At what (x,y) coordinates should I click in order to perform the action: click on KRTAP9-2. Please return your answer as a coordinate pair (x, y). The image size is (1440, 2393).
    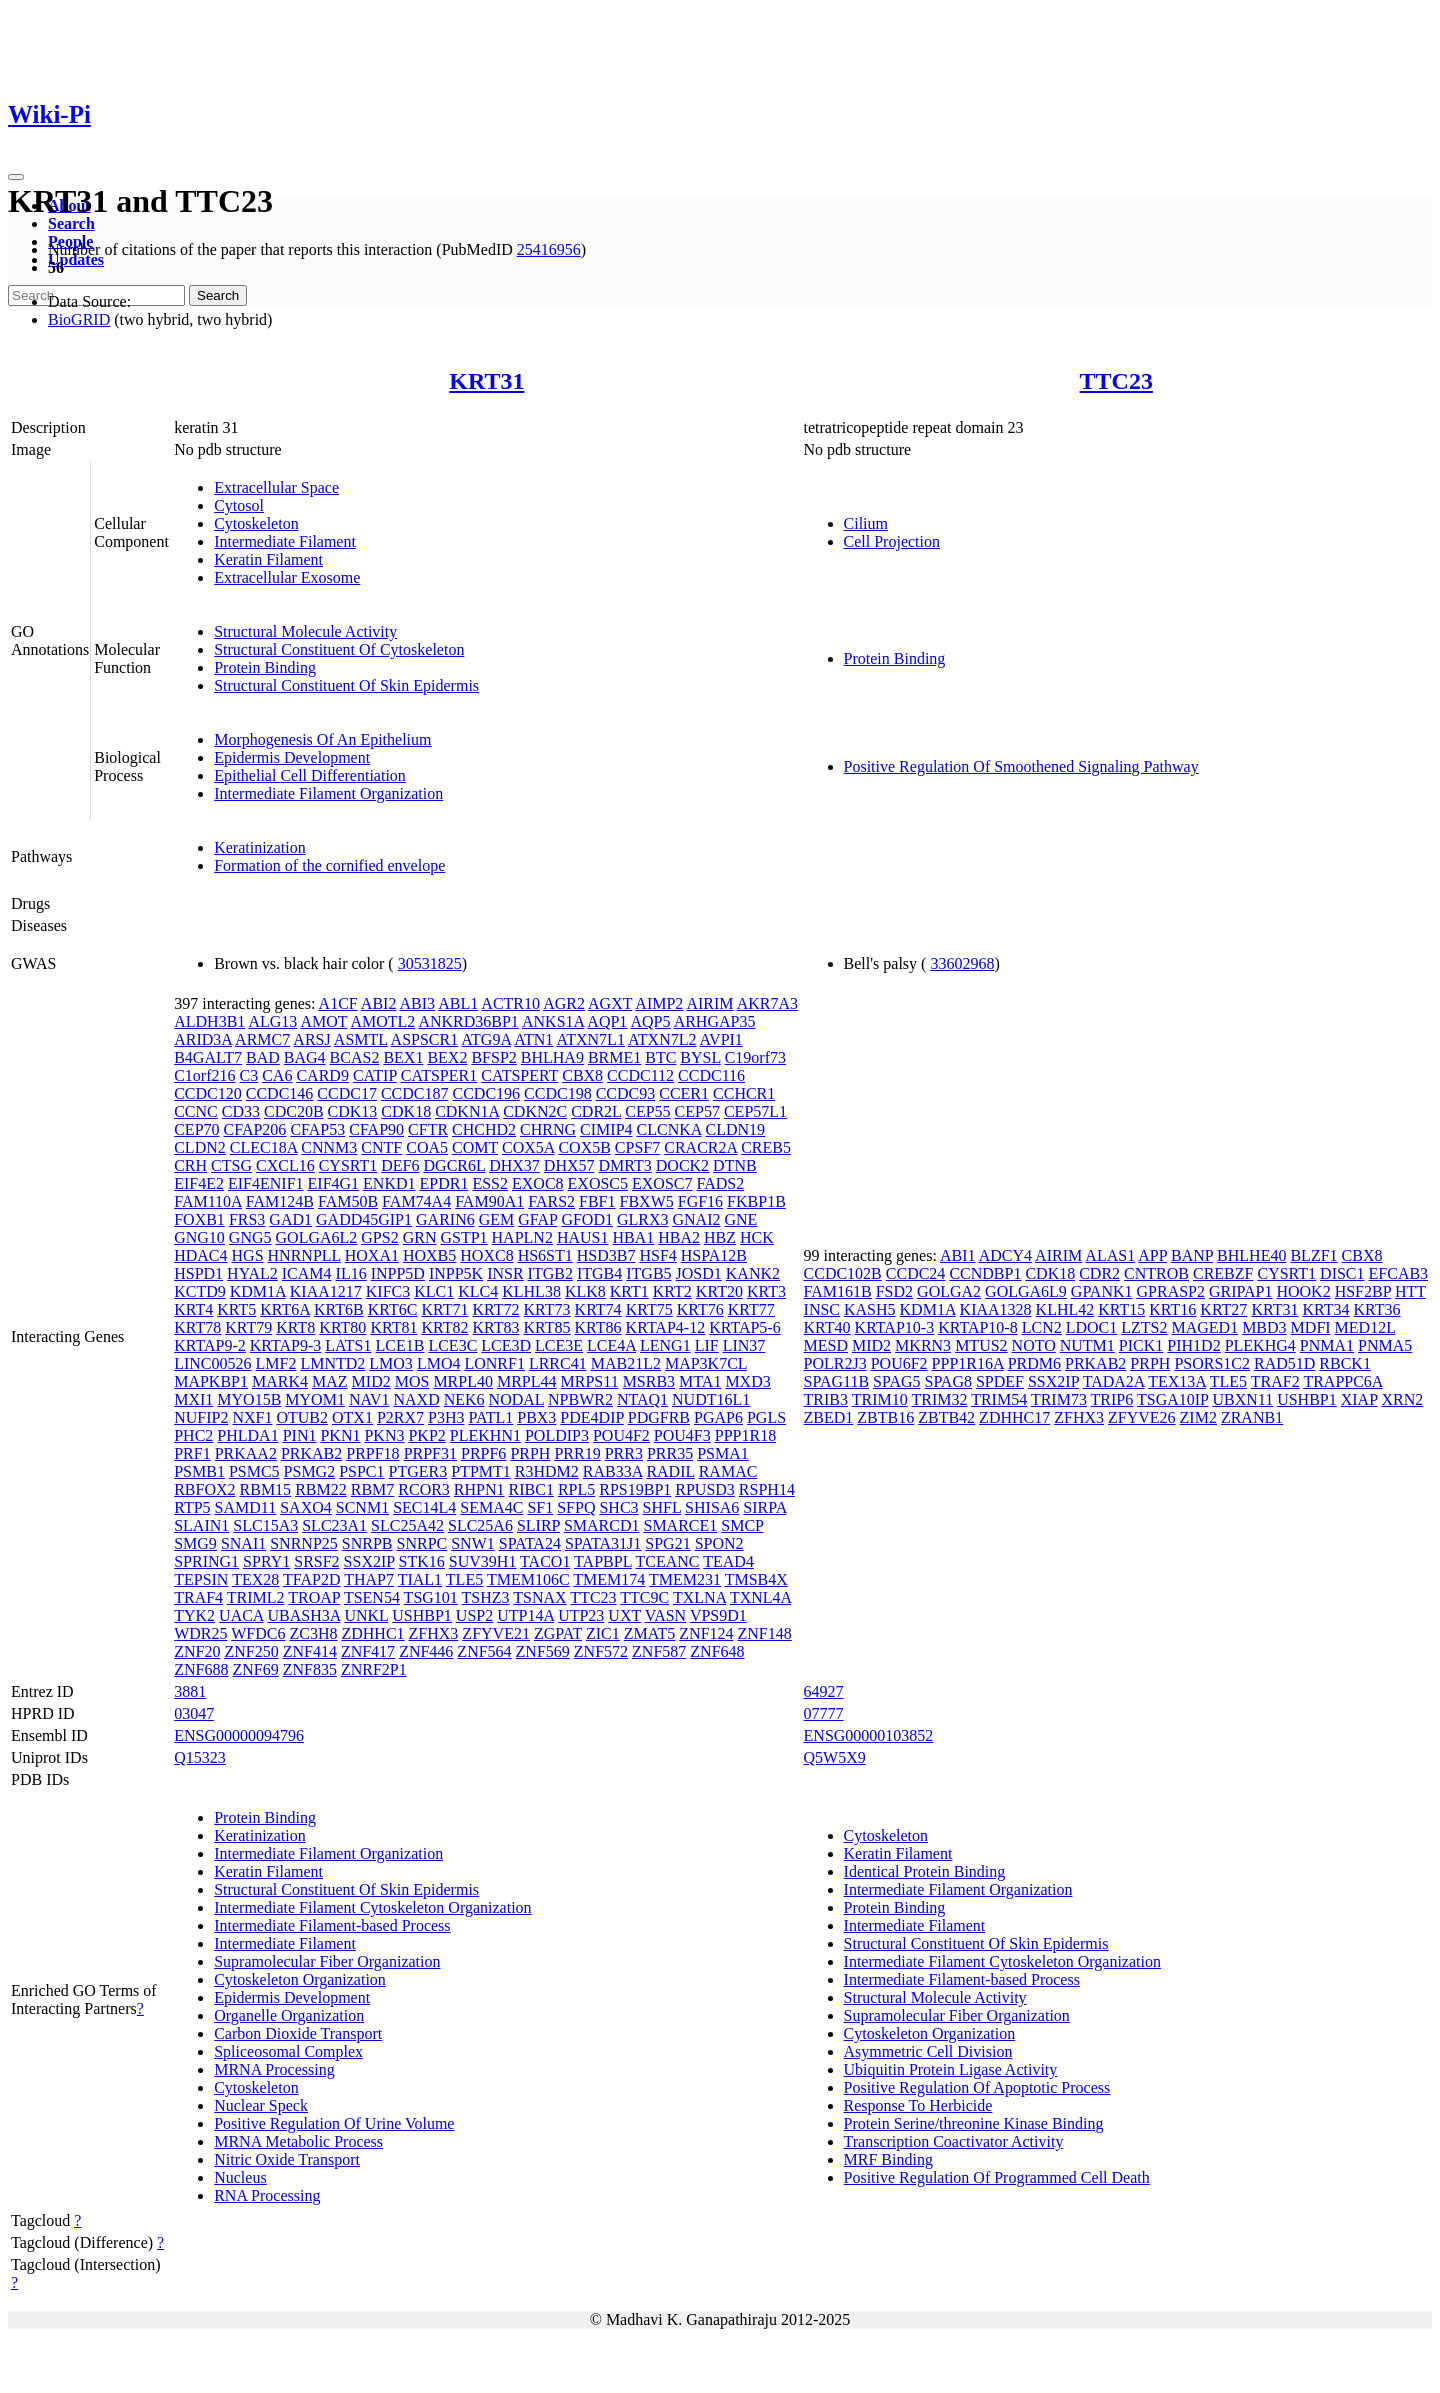
    Looking at the image, I should click on (210, 1345).